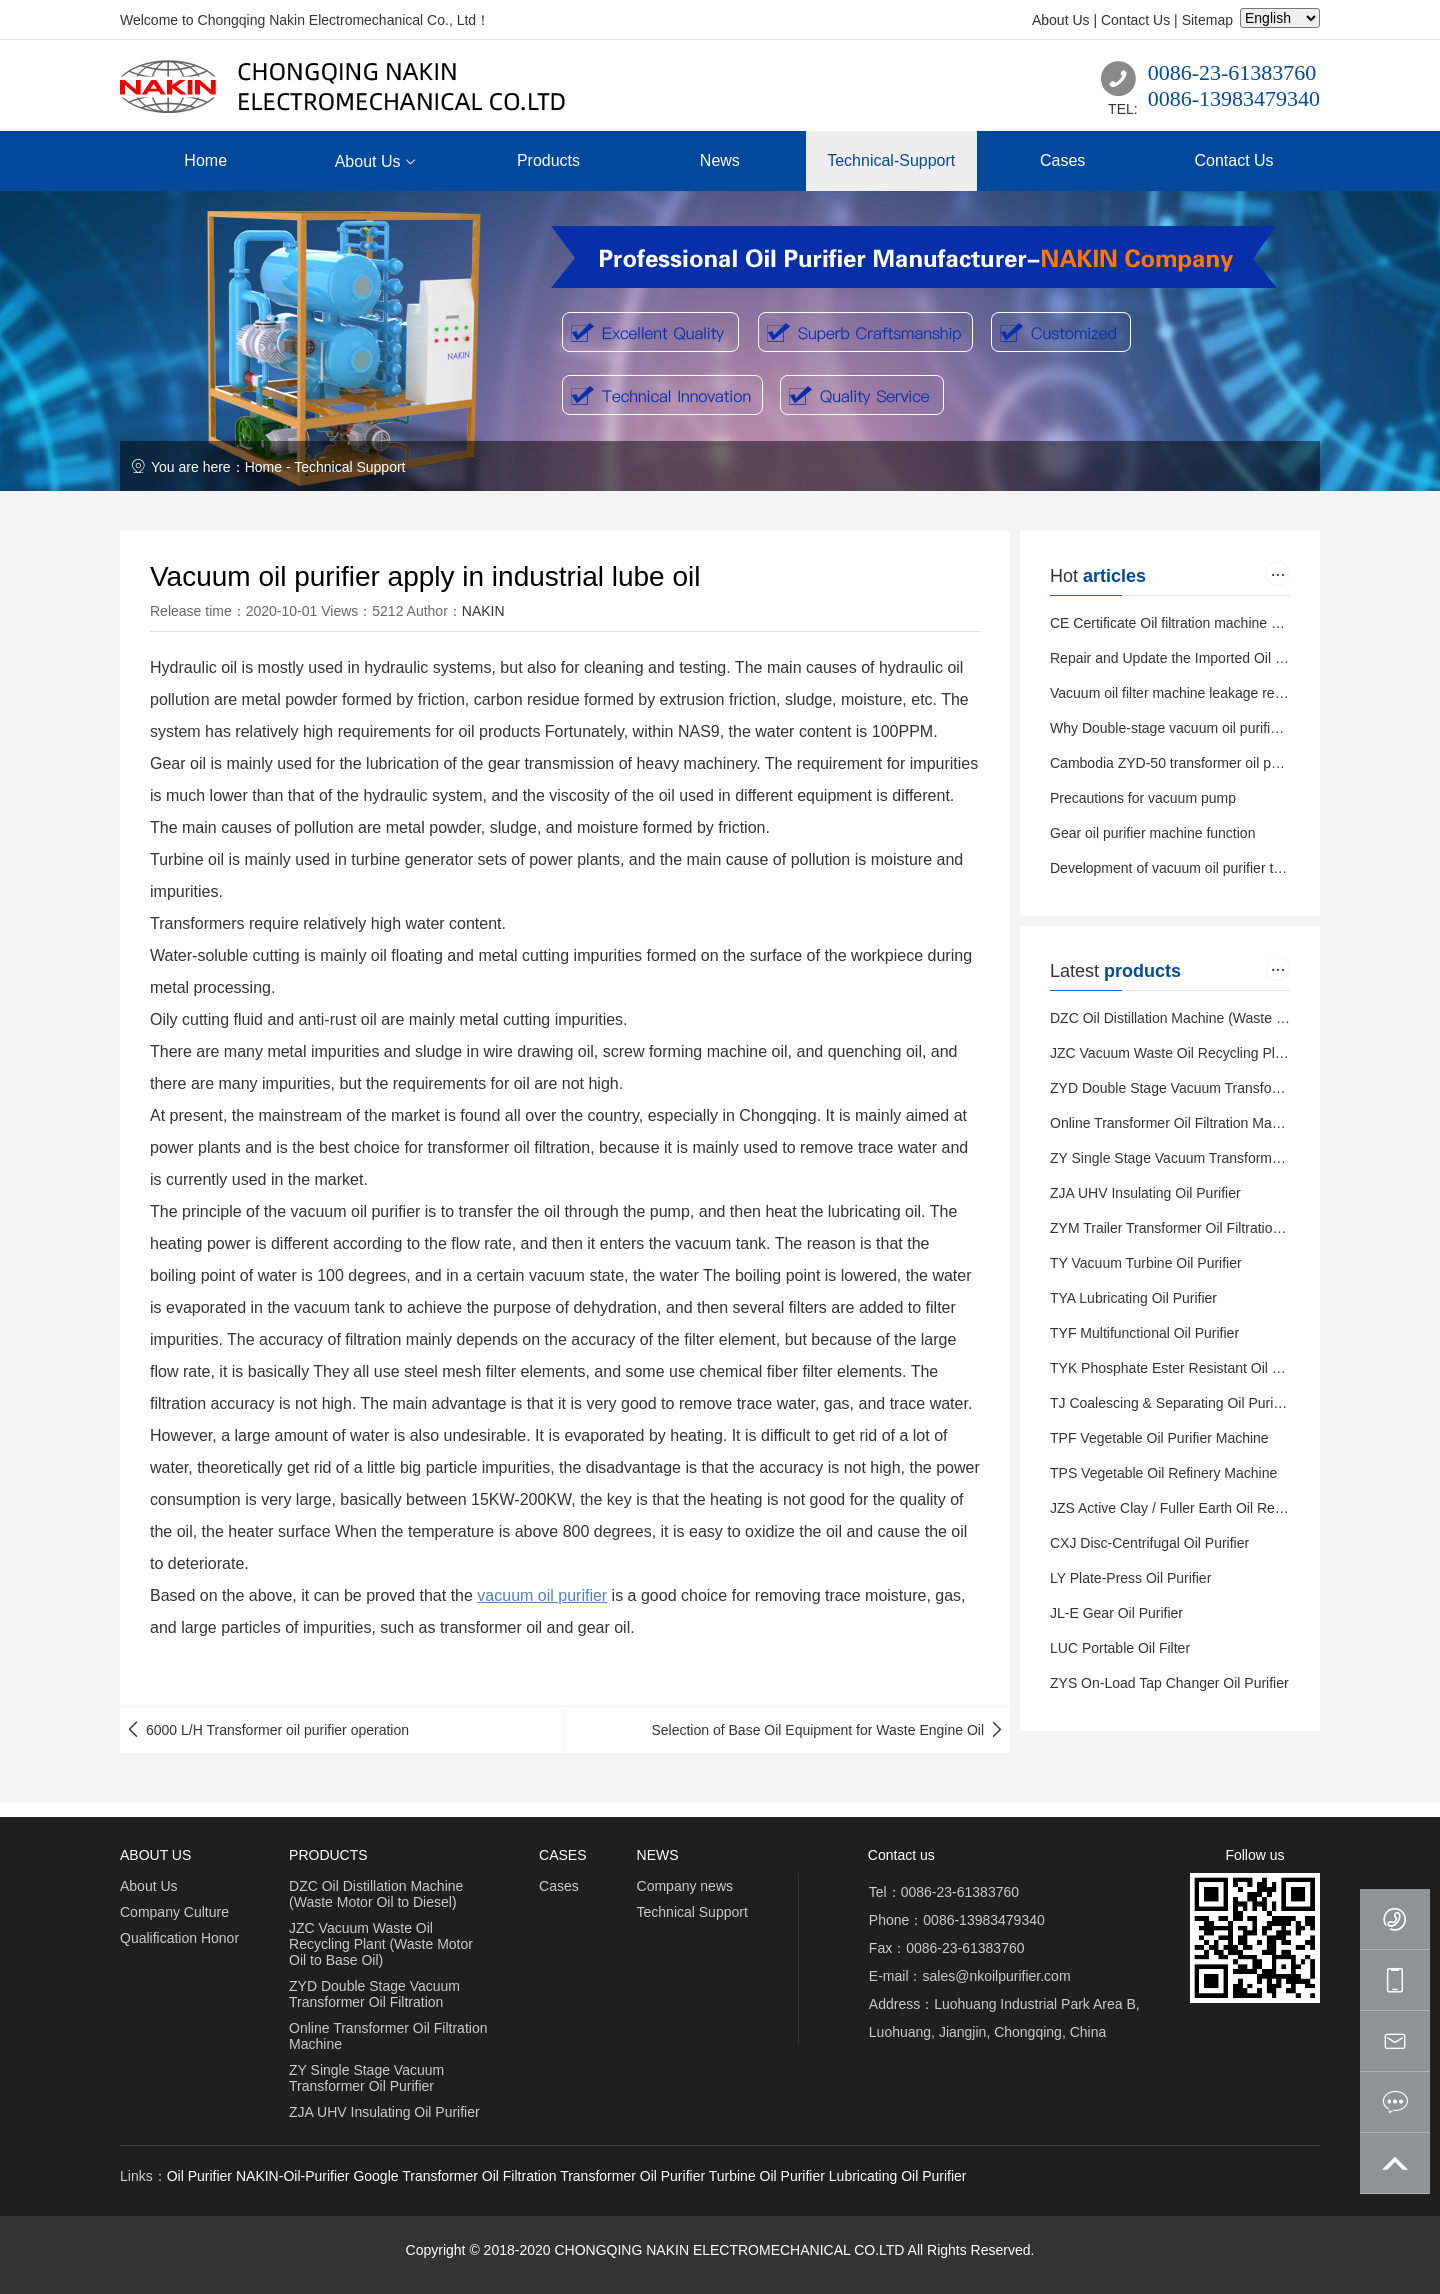 The image size is (1440, 2294). What do you see at coordinates (483, 611) in the screenshot?
I see `NAKIN` at bounding box center [483, 611].